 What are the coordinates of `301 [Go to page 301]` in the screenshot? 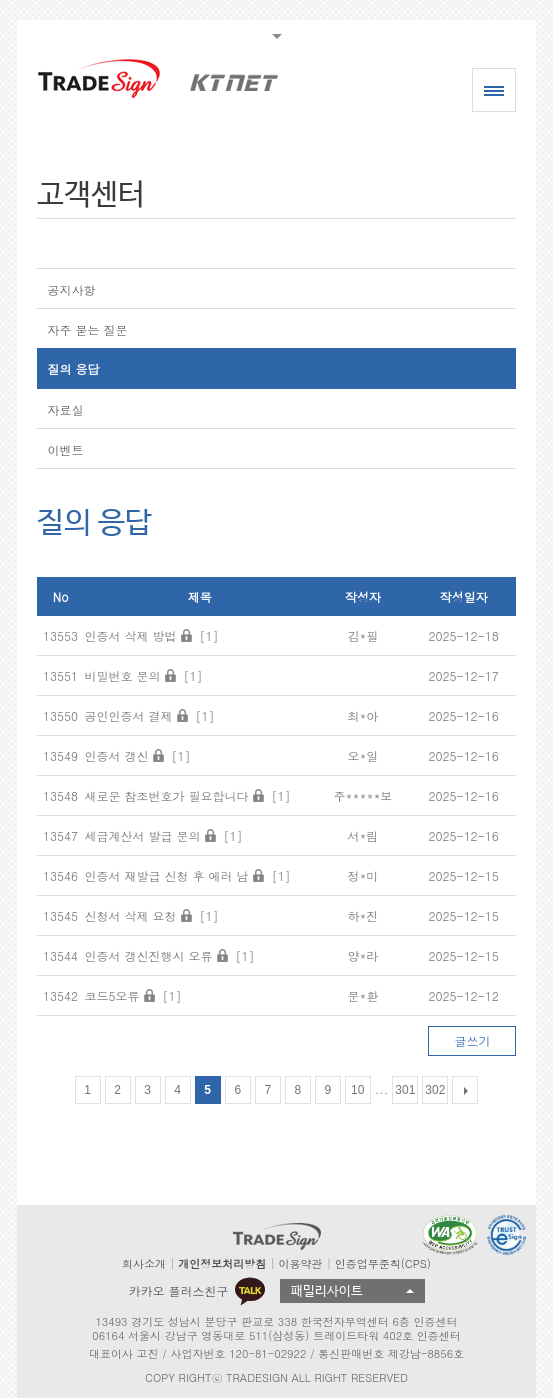 It's located at (405, 1090).